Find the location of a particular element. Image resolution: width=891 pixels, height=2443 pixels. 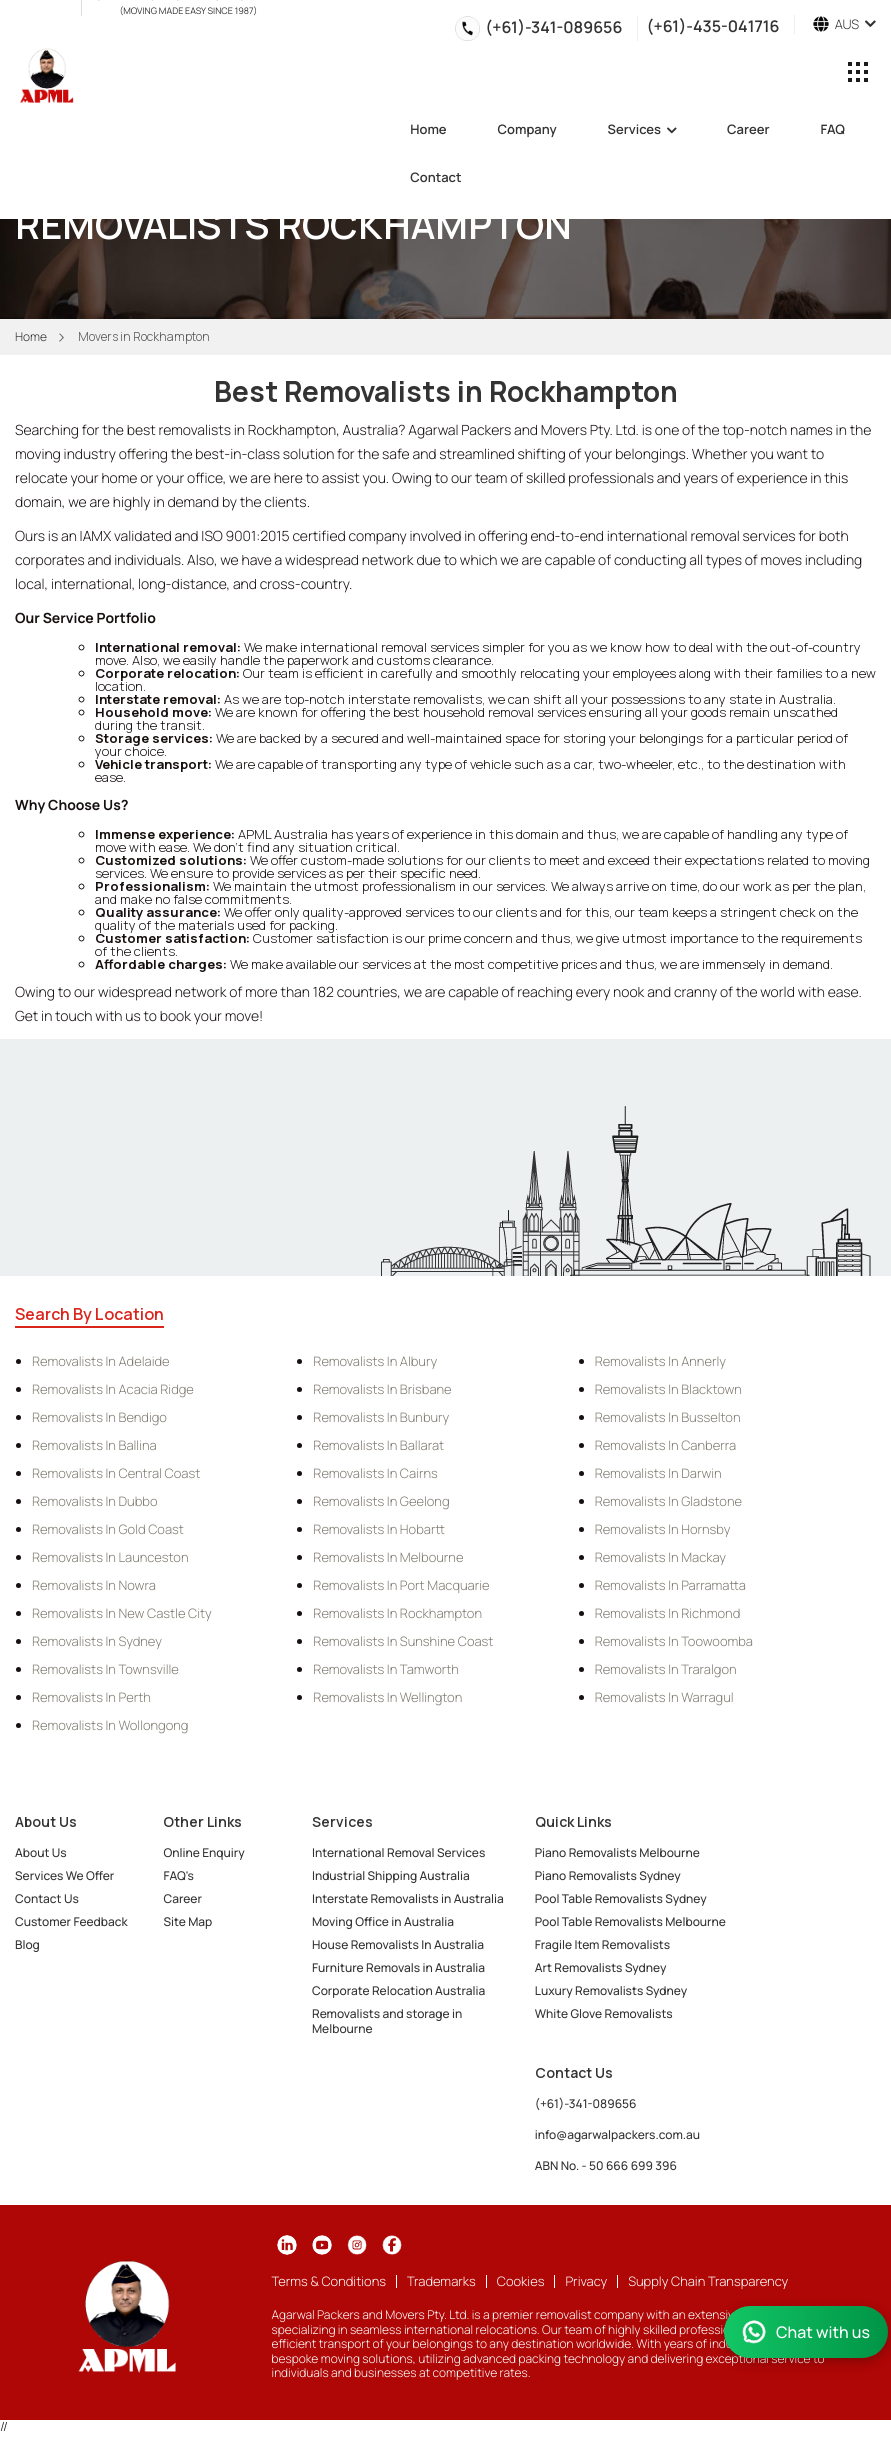

Removalists in Canberra is located at coordinates (665, 1445).